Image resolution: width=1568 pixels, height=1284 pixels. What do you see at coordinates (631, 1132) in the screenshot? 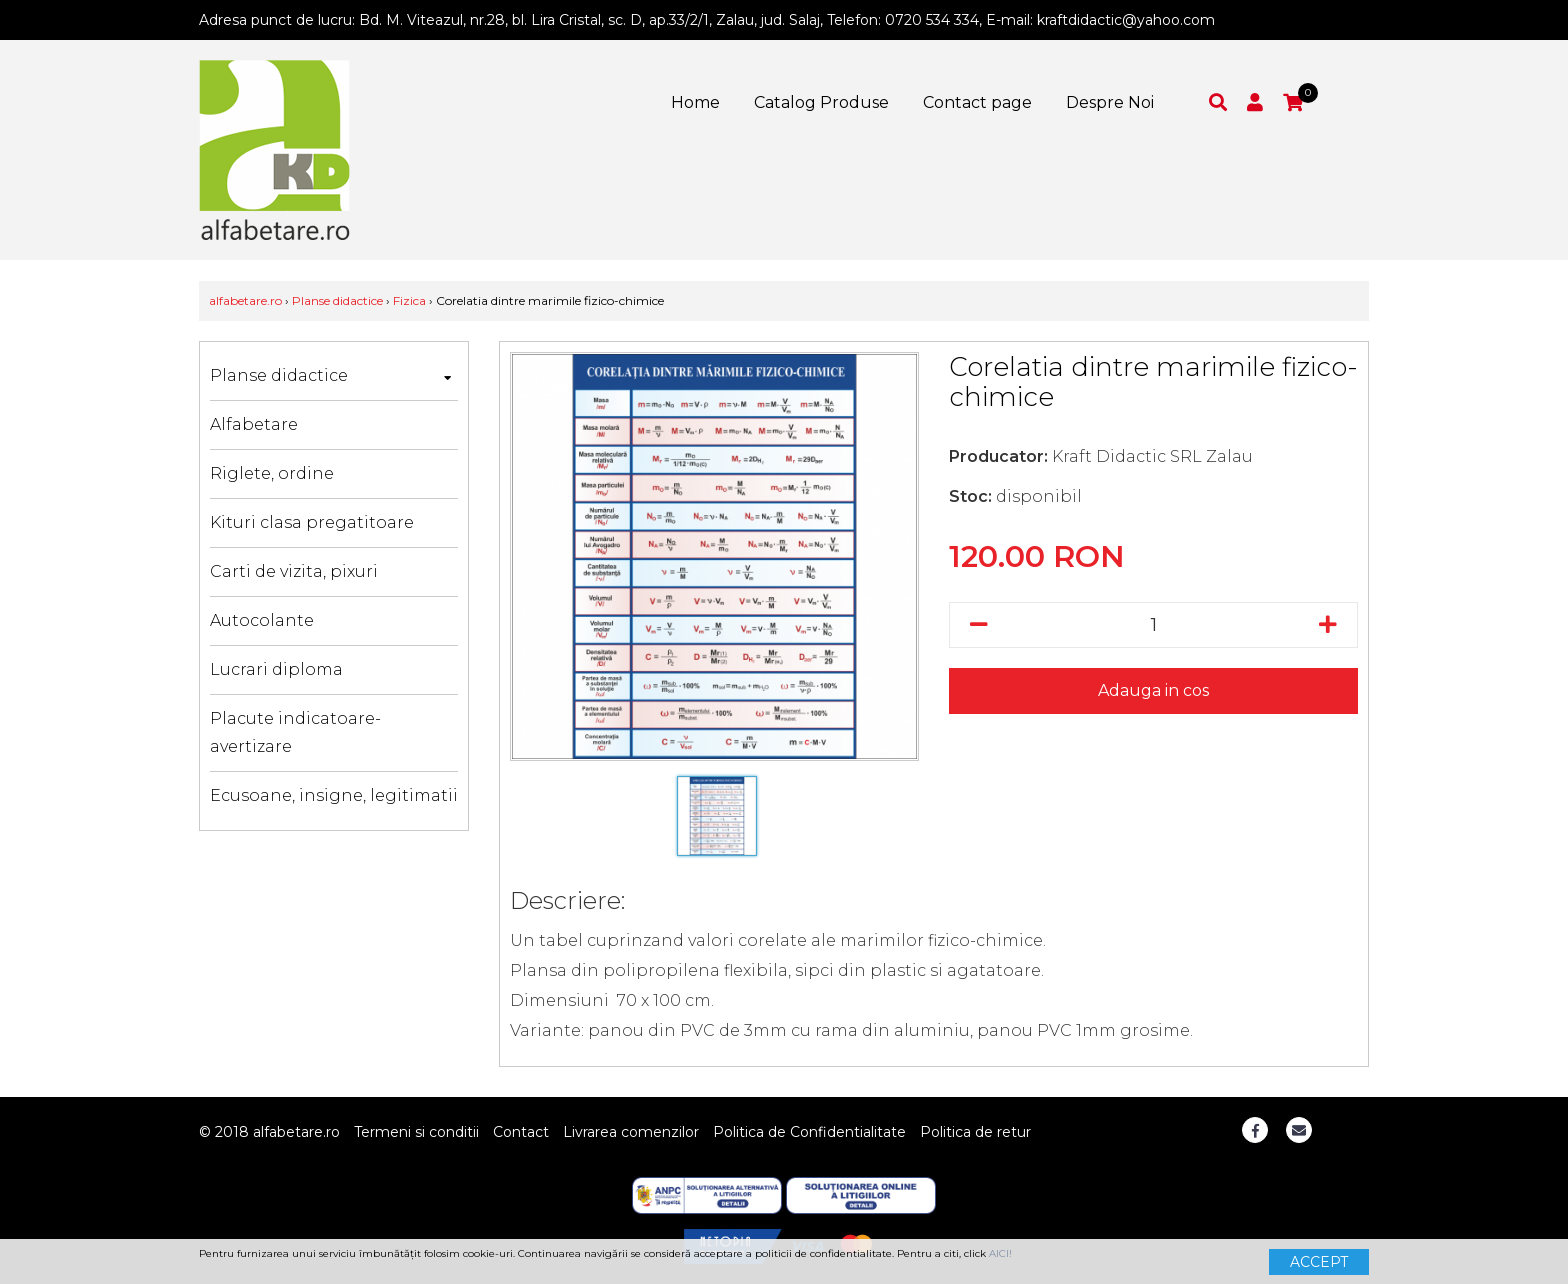
I see `Livrarea comenzilor` at bounding box center [631, 1132].